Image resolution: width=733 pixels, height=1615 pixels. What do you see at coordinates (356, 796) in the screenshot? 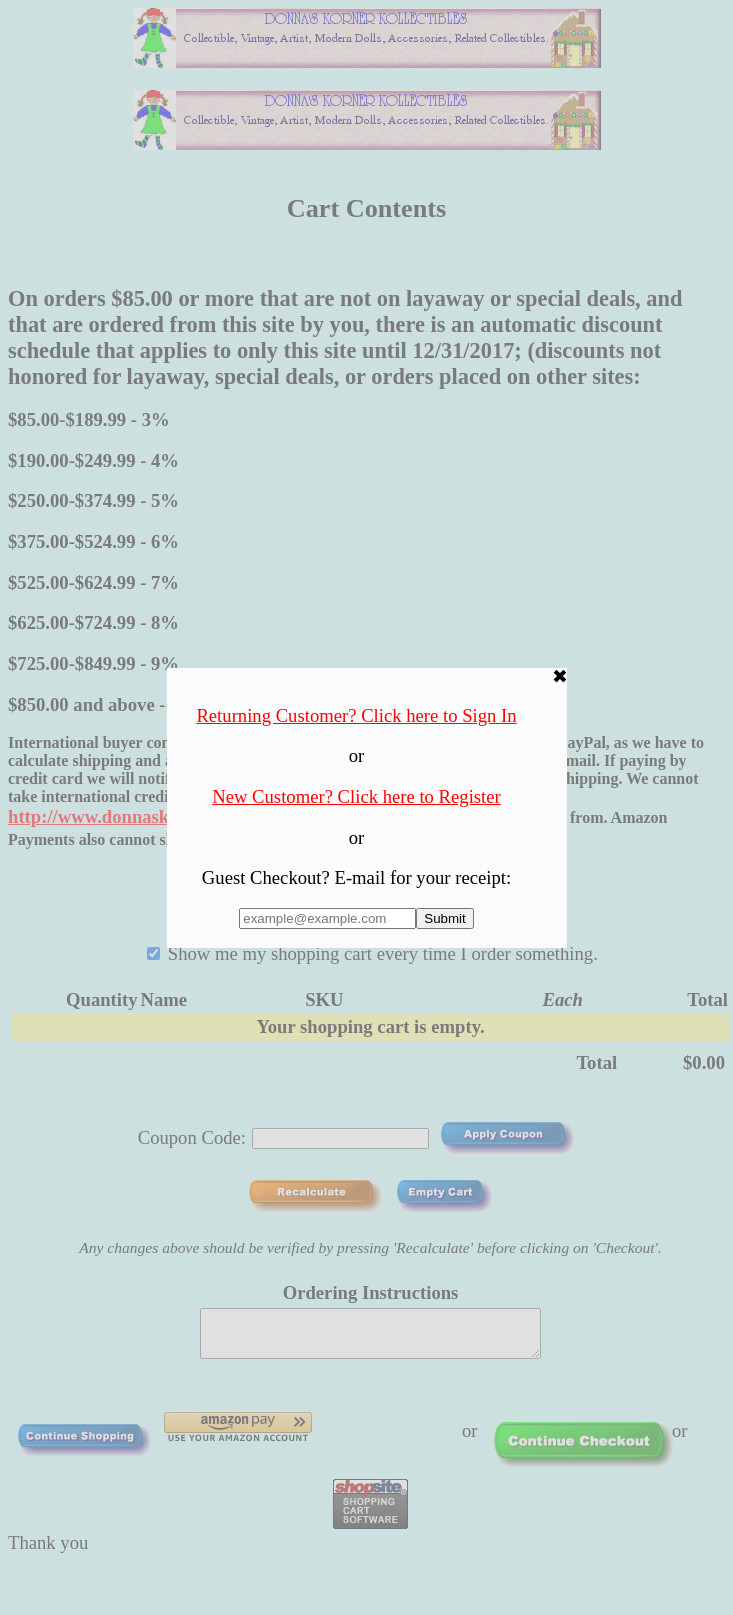
I see `New Customer? Click here to Register` at bounding box center [356, 796].